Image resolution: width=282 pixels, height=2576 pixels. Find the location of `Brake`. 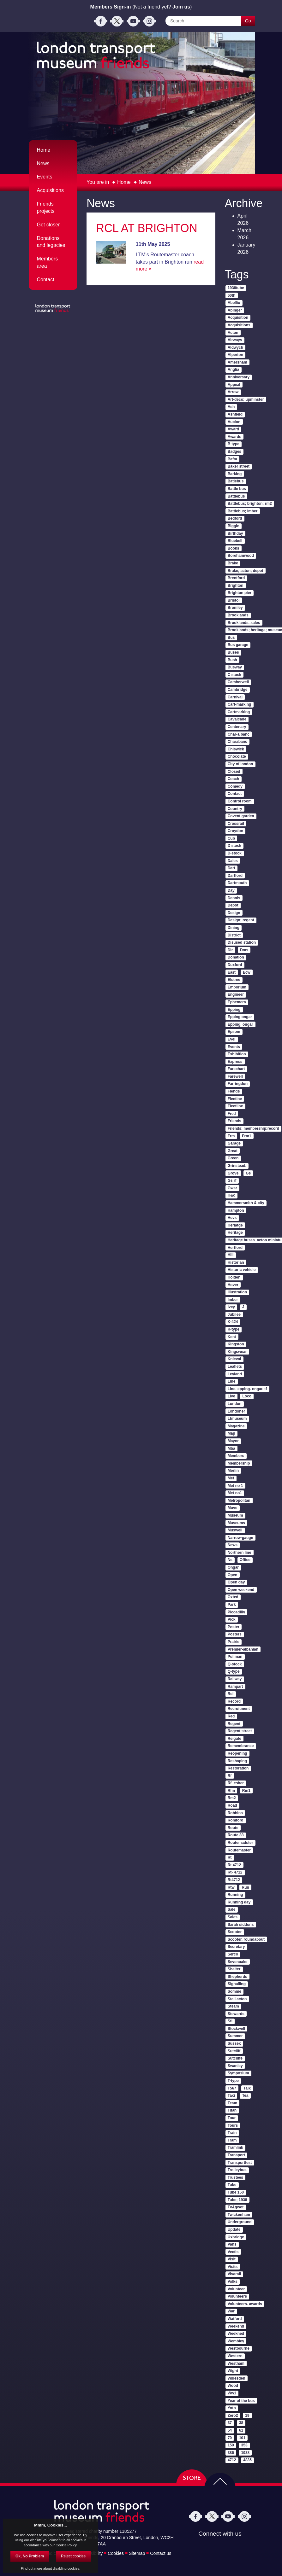

Brake is located at coordinates (233, 563).